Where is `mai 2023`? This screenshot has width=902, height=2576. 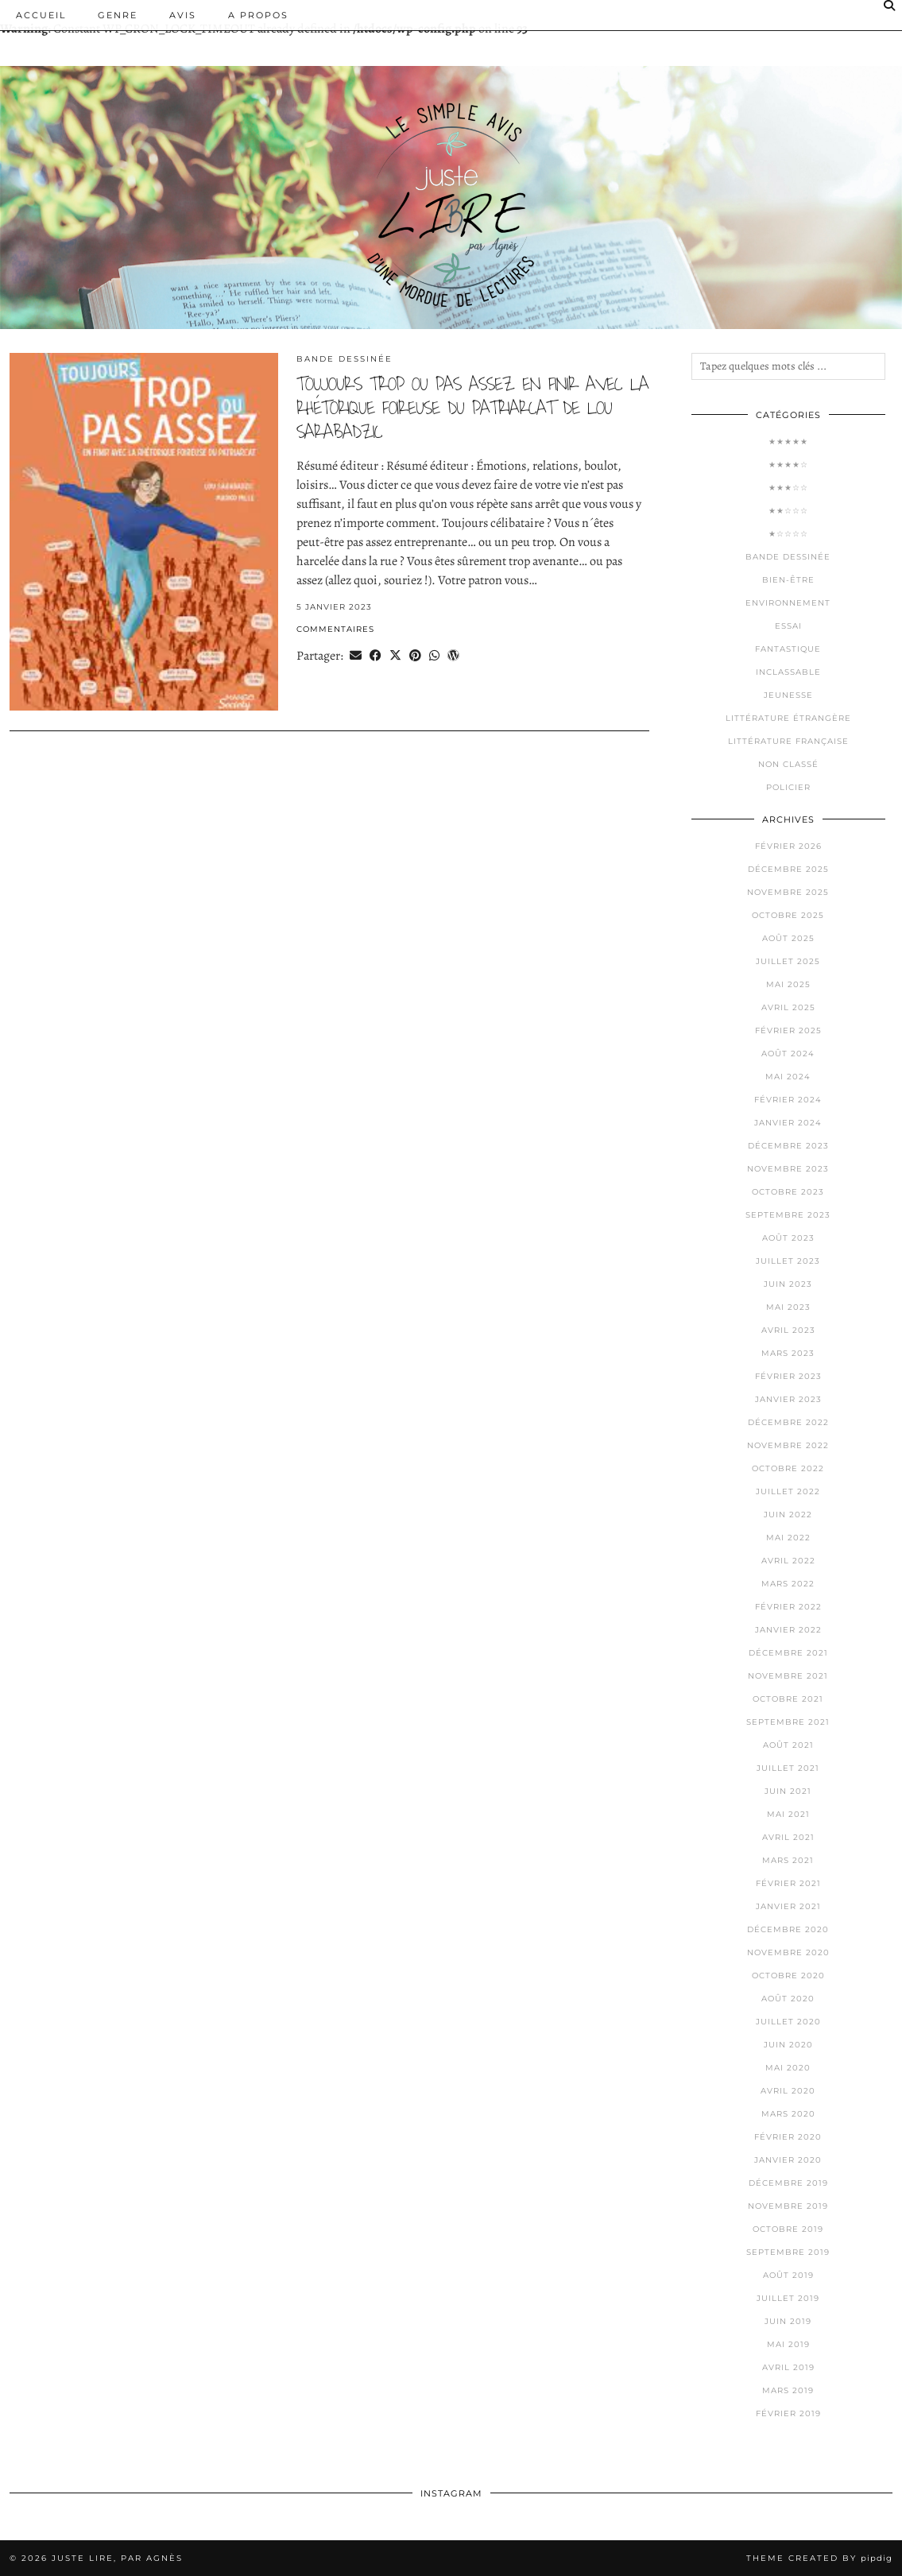 mai 2023 is located at coordinates (788, 1307).